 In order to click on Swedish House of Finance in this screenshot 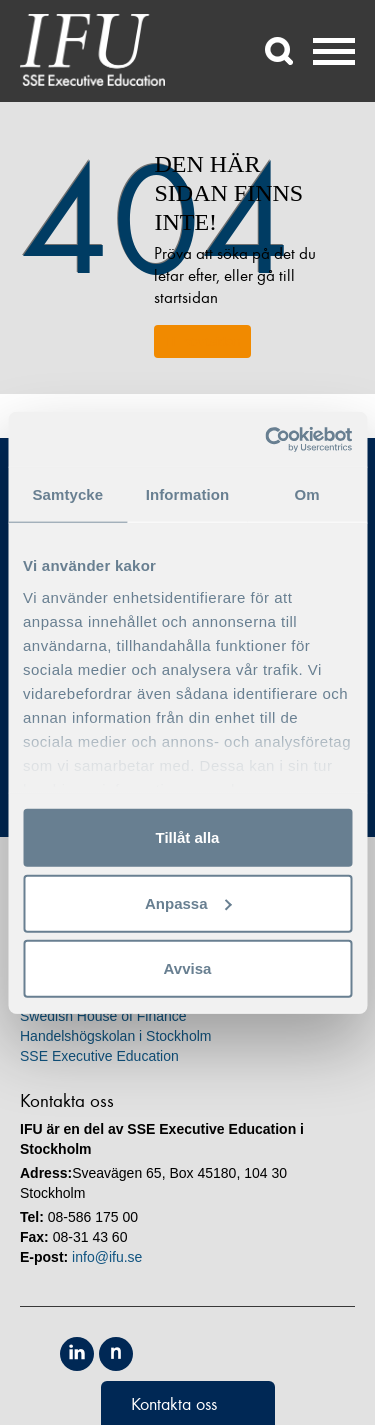, I will do `click(103, 1016)`.